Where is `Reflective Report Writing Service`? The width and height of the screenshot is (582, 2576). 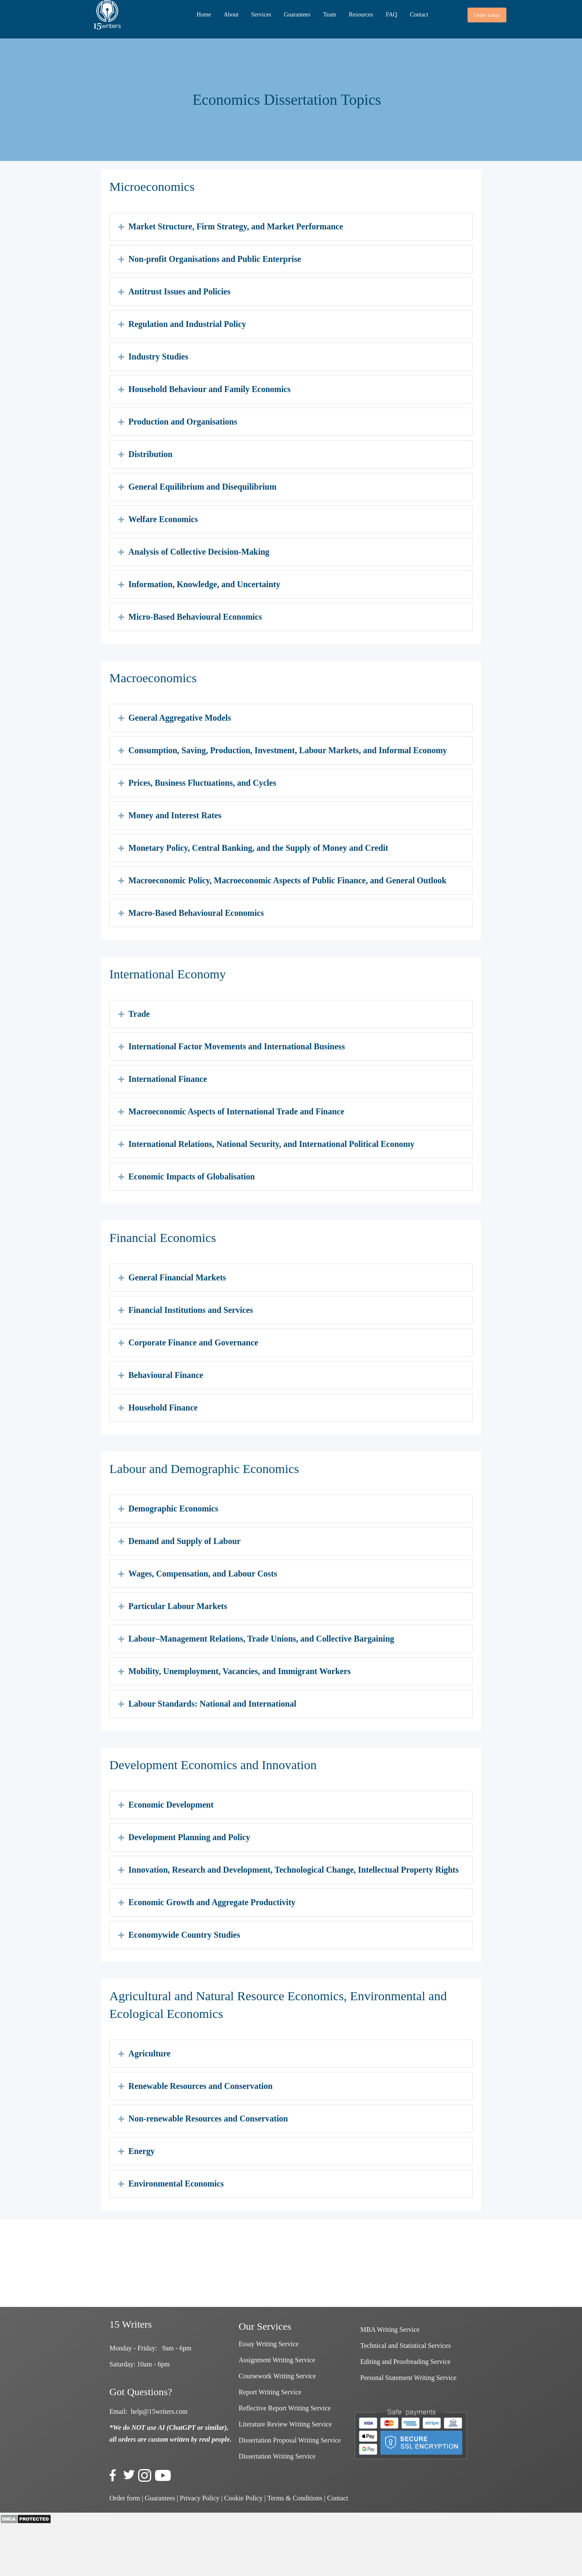
Reflective Report Writing Service is located at coordinates (285, 2408).